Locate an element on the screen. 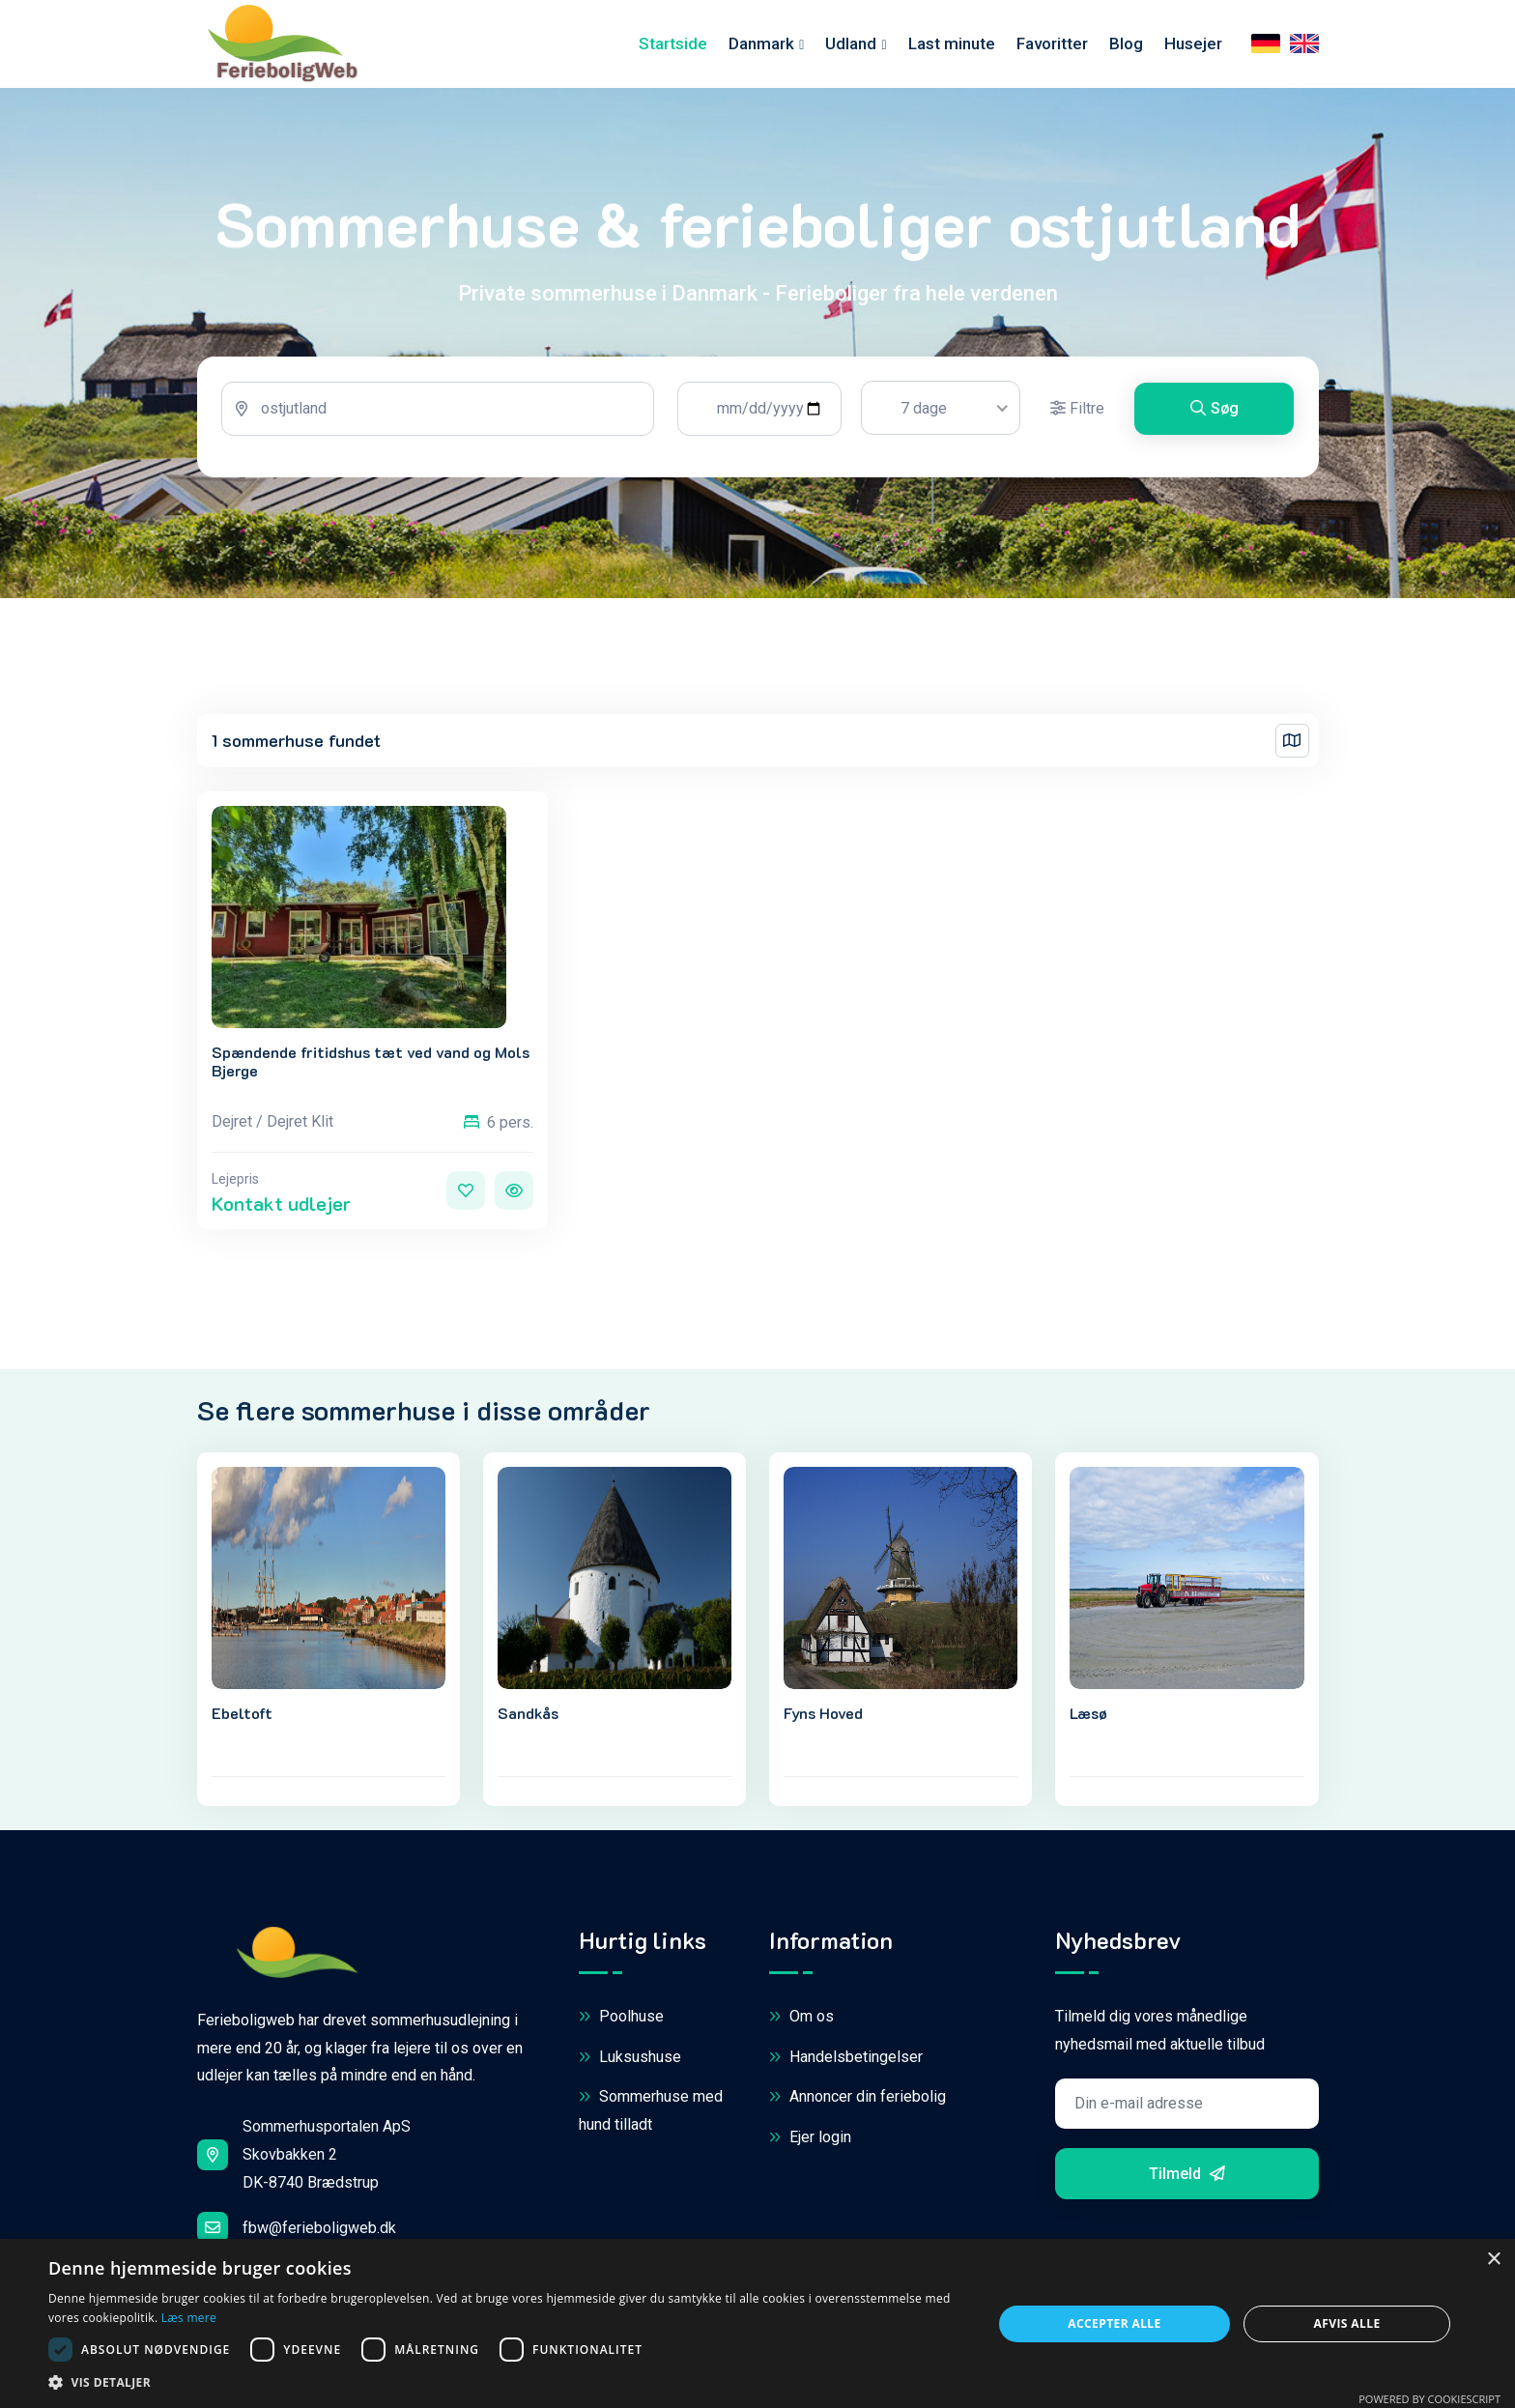 This screenshot has height=2408, width=1515. [dialog] is located at coordinates (757, 2323).